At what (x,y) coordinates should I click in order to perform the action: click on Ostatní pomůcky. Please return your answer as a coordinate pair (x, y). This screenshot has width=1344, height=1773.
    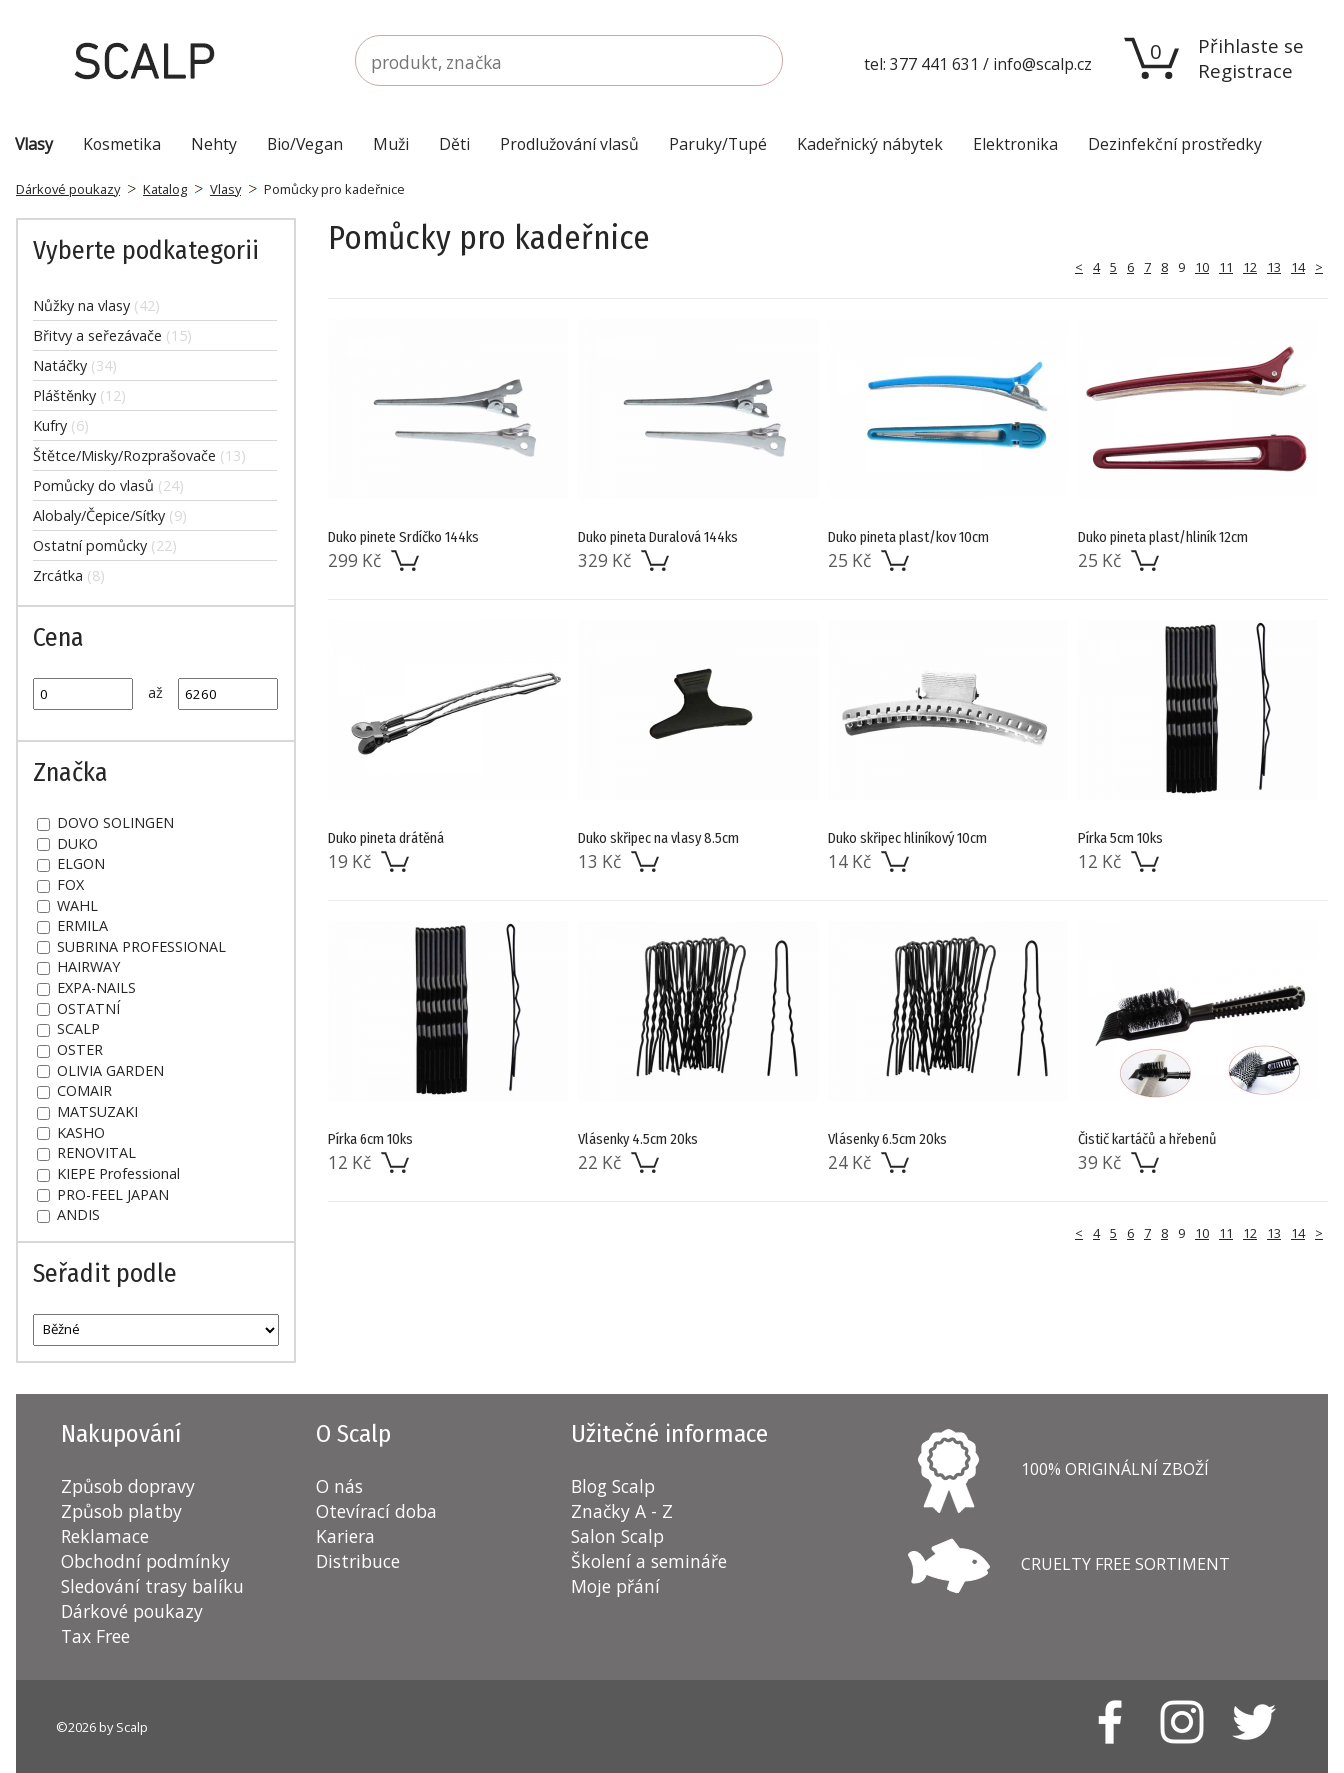
    Looking at the image, I should click on (105, 545).